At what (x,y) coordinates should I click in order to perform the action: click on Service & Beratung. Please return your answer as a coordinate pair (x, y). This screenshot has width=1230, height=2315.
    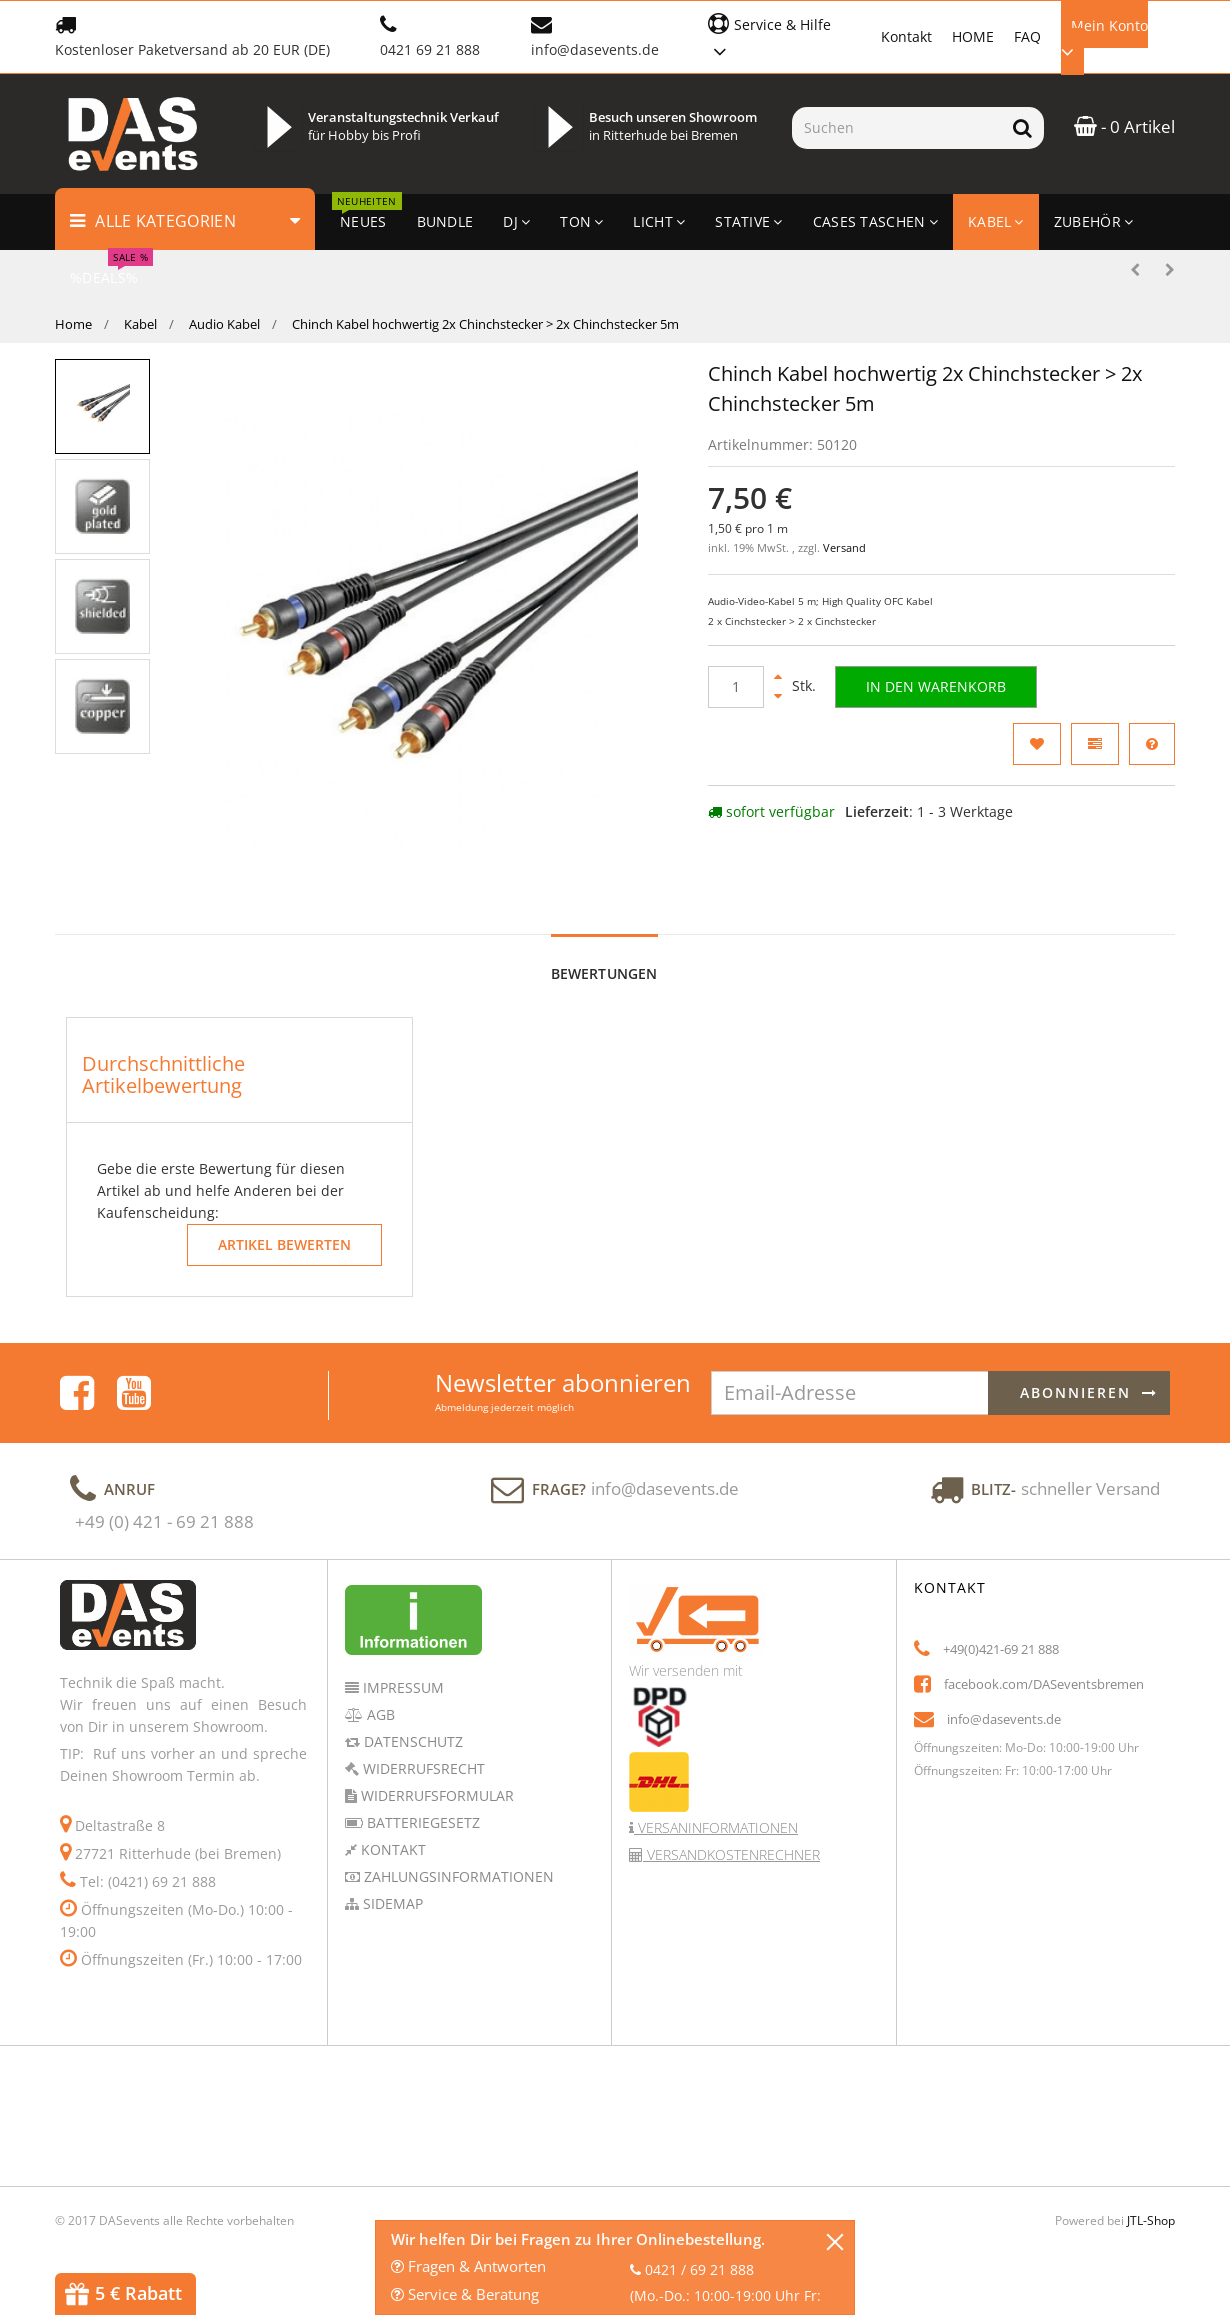
    Looking at the image, I should click on (465, 2294).